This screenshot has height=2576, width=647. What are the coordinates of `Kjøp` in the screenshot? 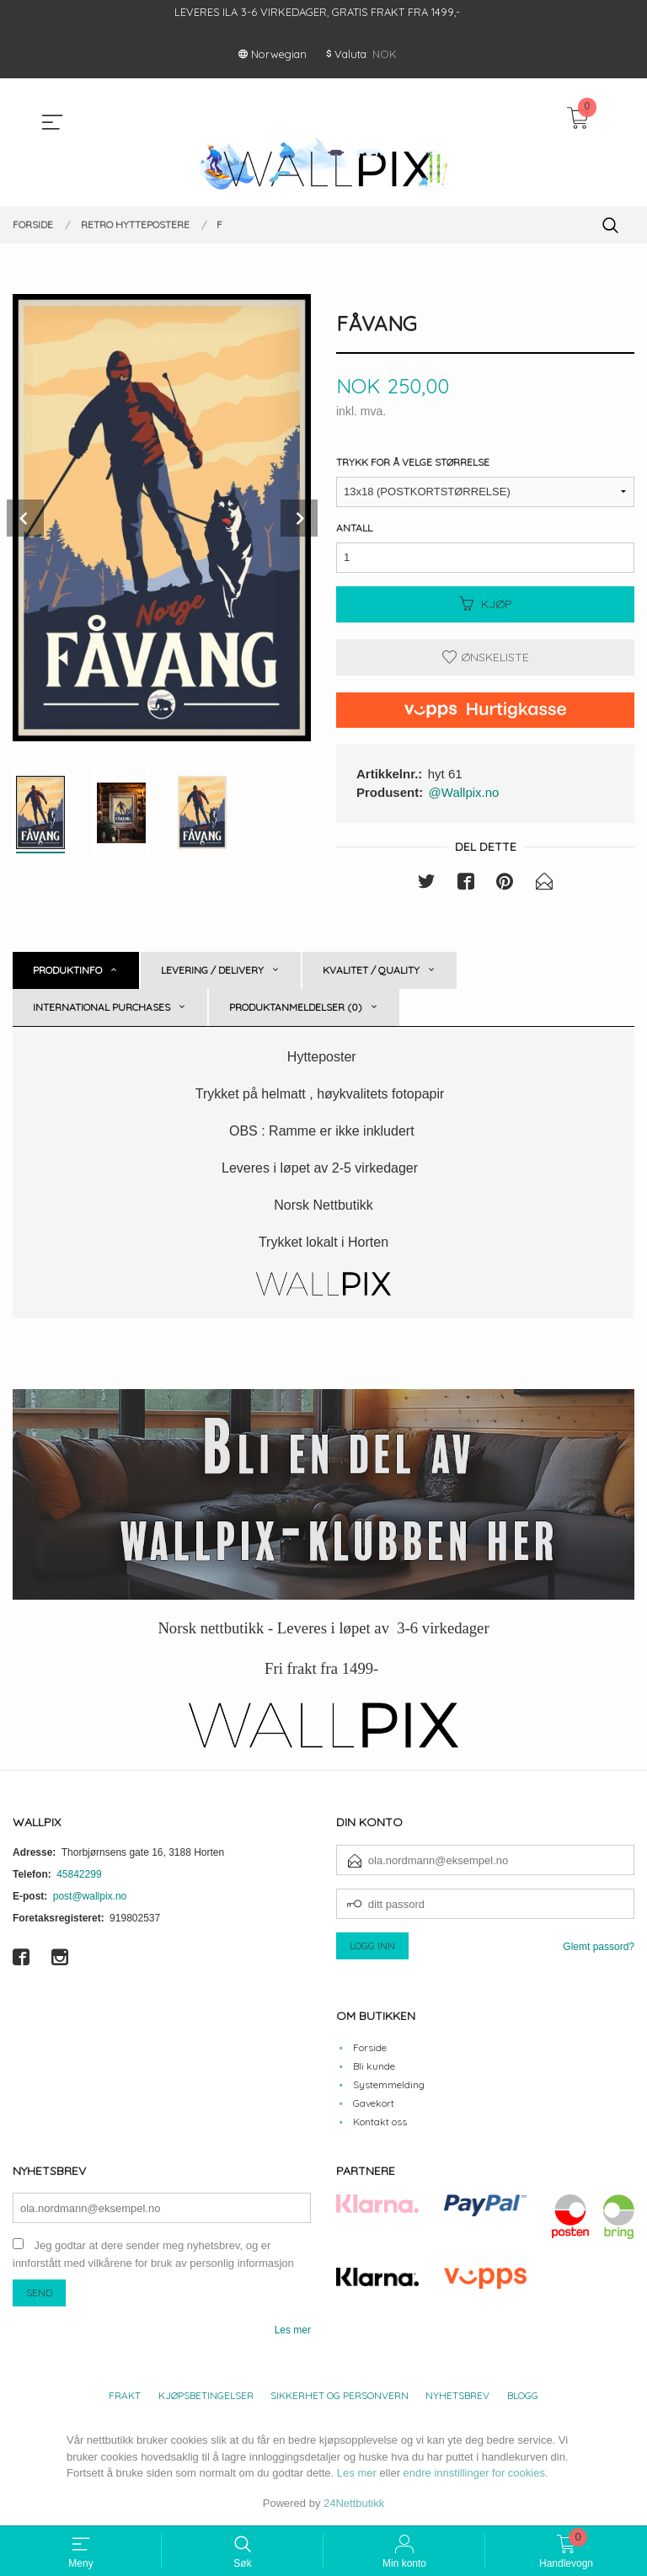 It's located at (485, 604).